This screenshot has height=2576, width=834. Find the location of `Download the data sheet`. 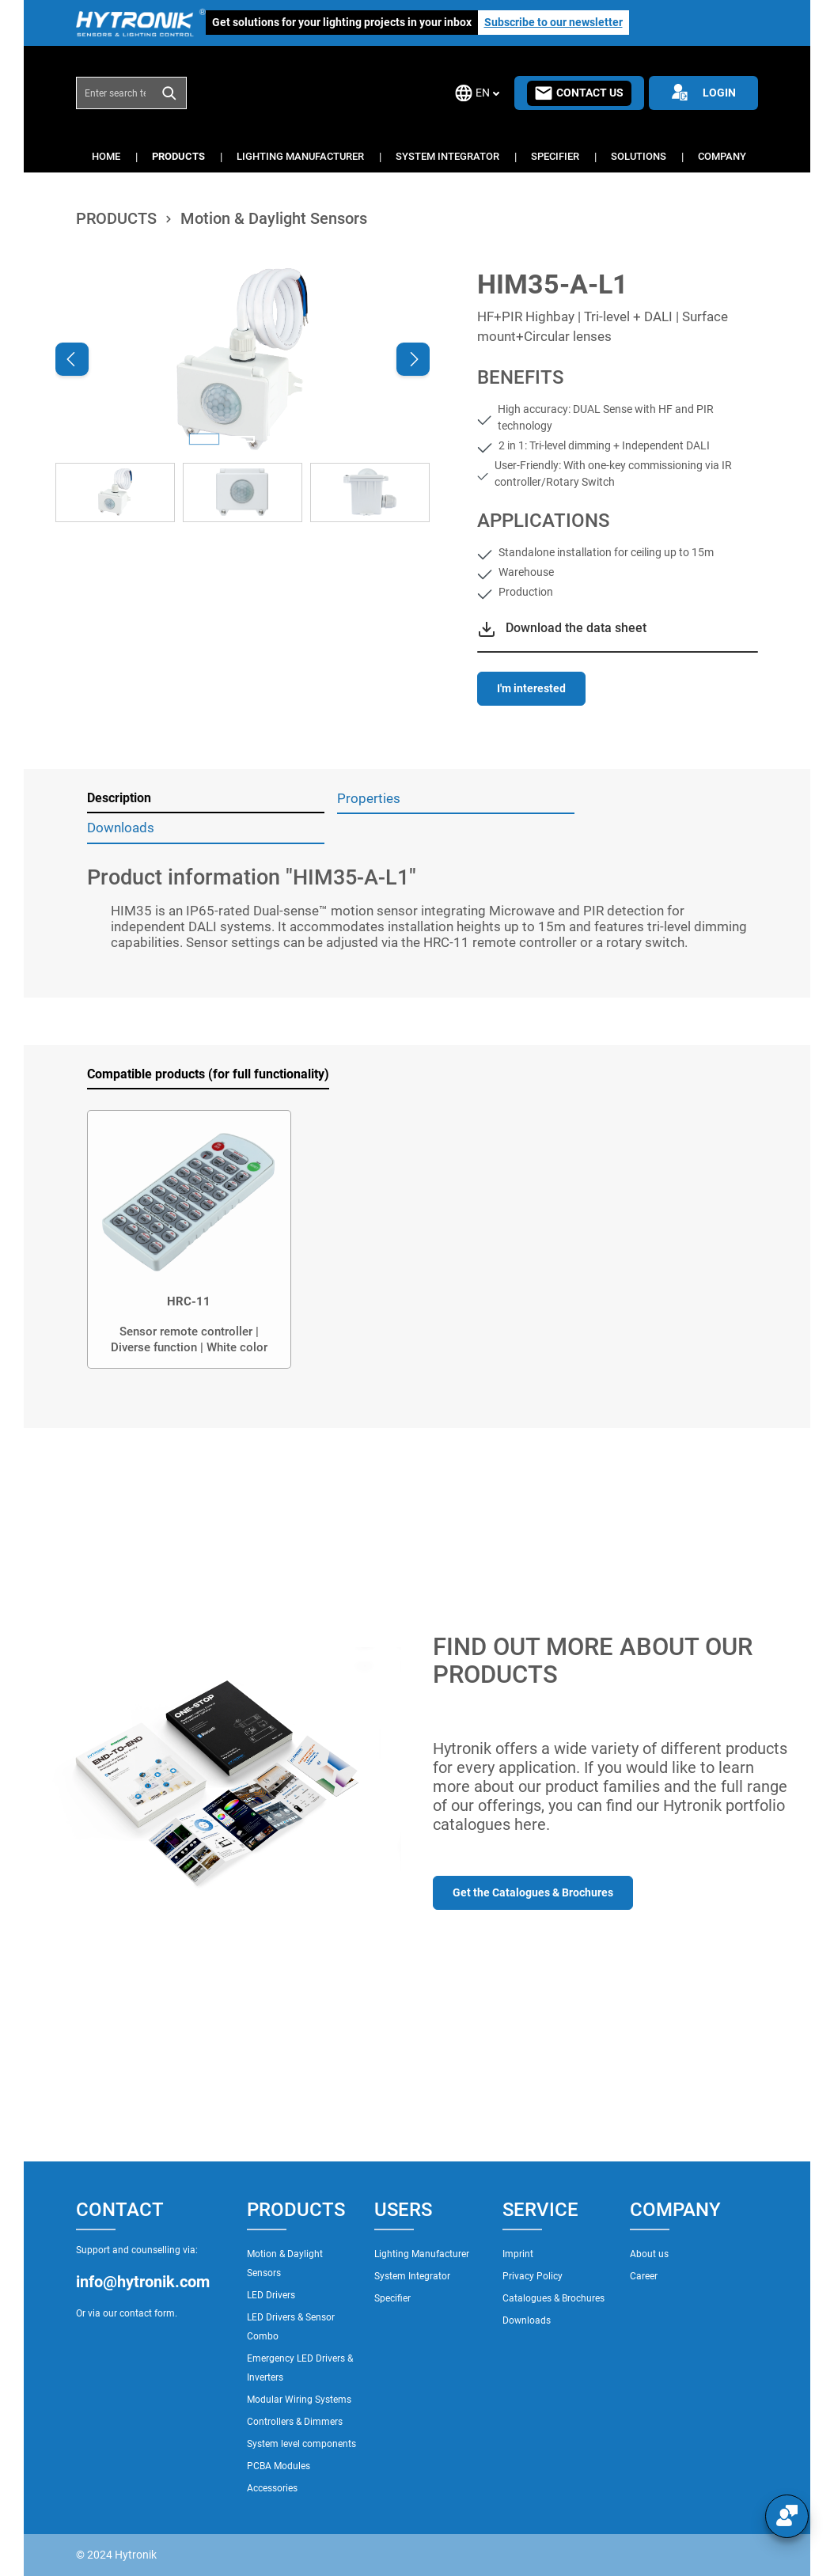

Download the data sheet is located at coordinates (576, 627).